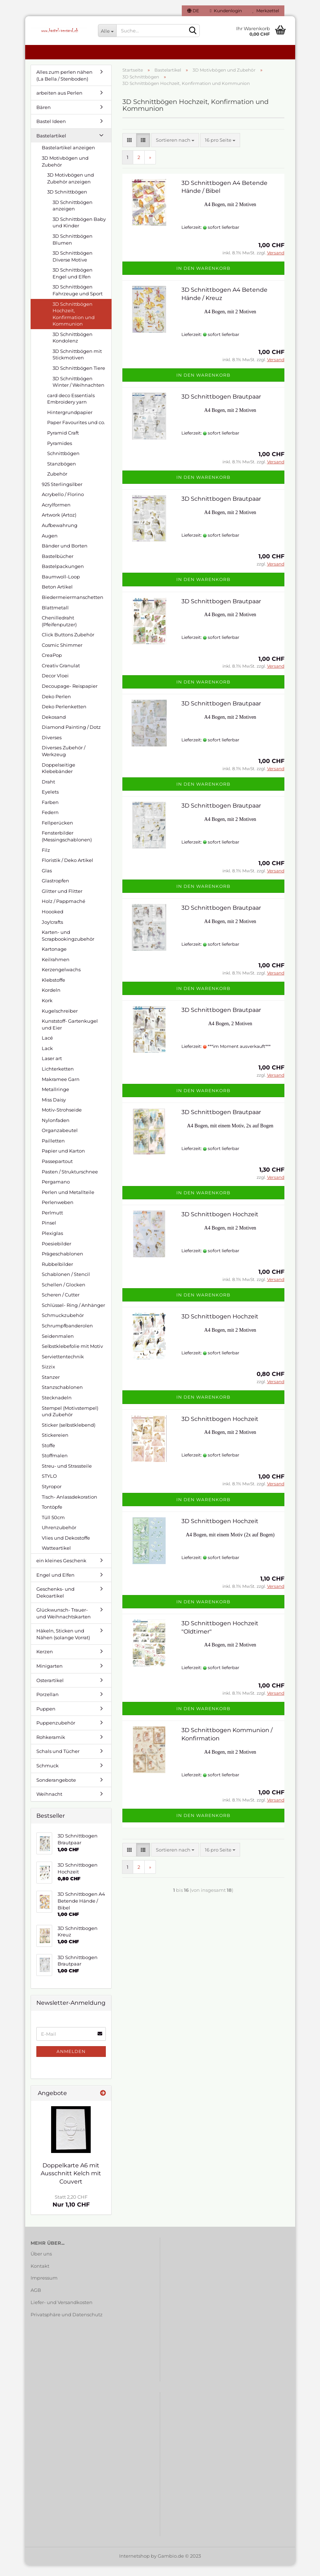 The image size is (320, 2576). Describe the element at coordinates (61, 980) in the screenshot. I see `Kerzengelwachs` at that location.